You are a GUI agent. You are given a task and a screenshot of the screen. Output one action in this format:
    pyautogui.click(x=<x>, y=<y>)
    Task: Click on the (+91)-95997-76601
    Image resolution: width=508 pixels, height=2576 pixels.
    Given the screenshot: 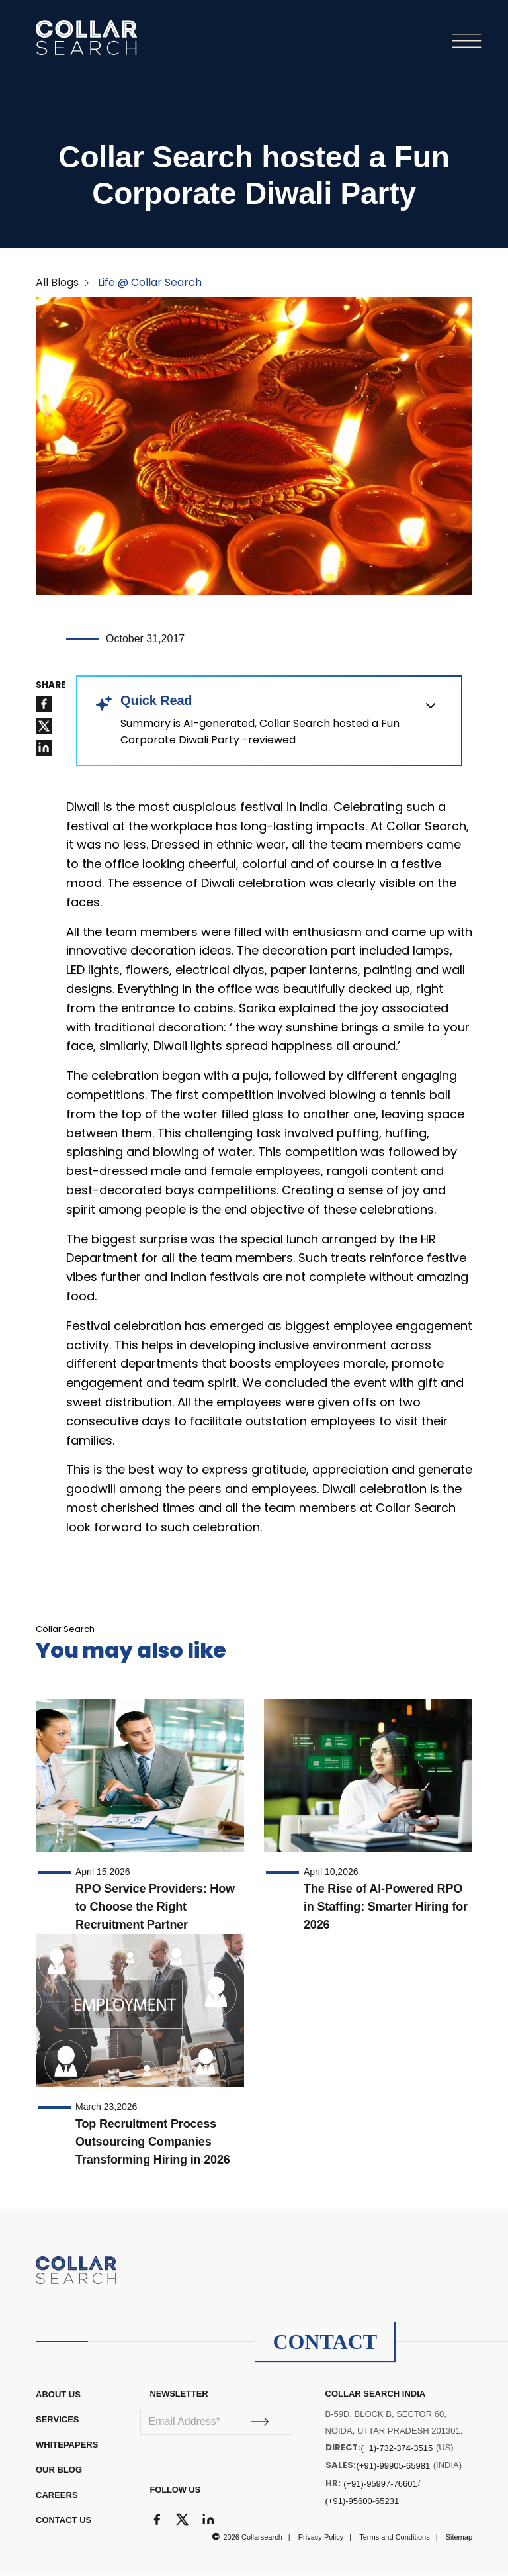 What is the action you would take?
    pyautogui.click(x=380, y=2485)
    